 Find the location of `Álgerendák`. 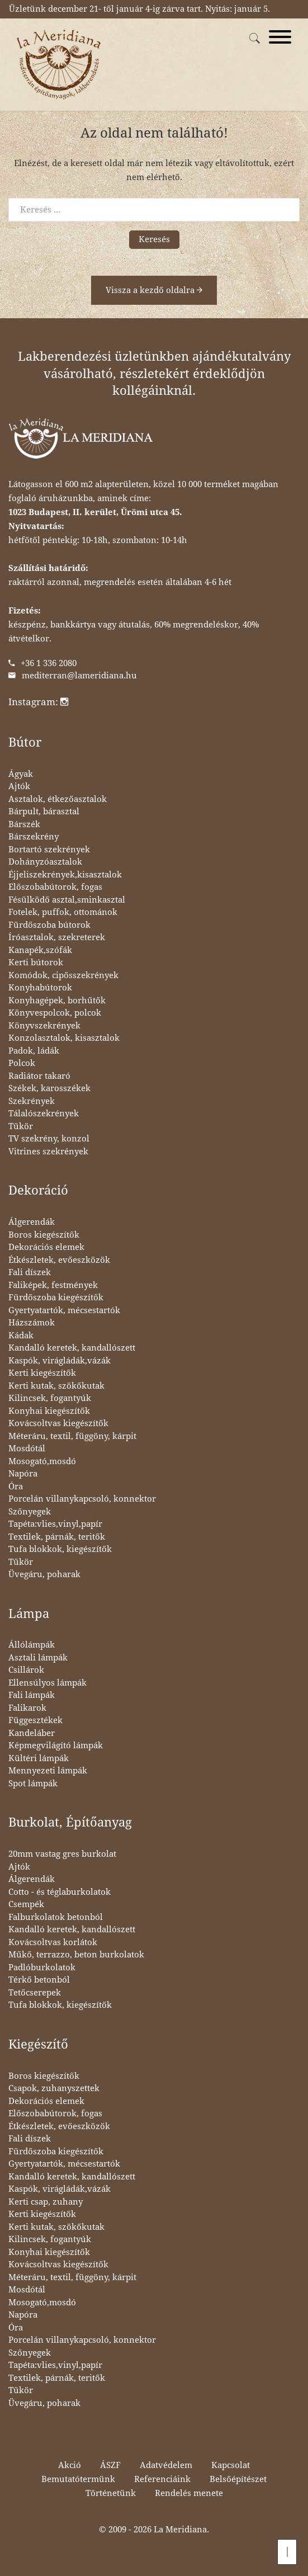

Álgerendák is located at coordinates (31, 1222).